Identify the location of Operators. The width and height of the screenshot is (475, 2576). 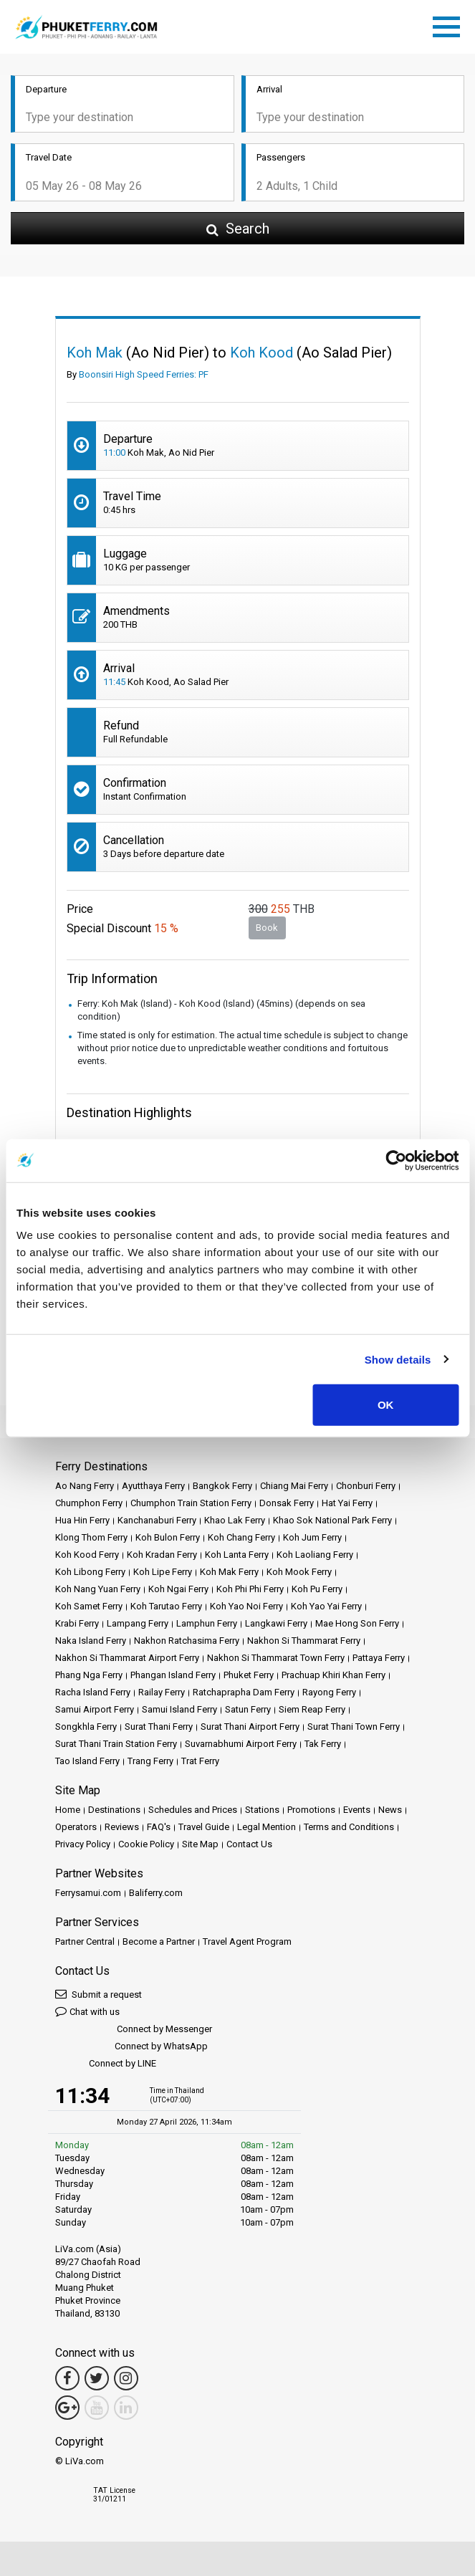
(76, 1826).